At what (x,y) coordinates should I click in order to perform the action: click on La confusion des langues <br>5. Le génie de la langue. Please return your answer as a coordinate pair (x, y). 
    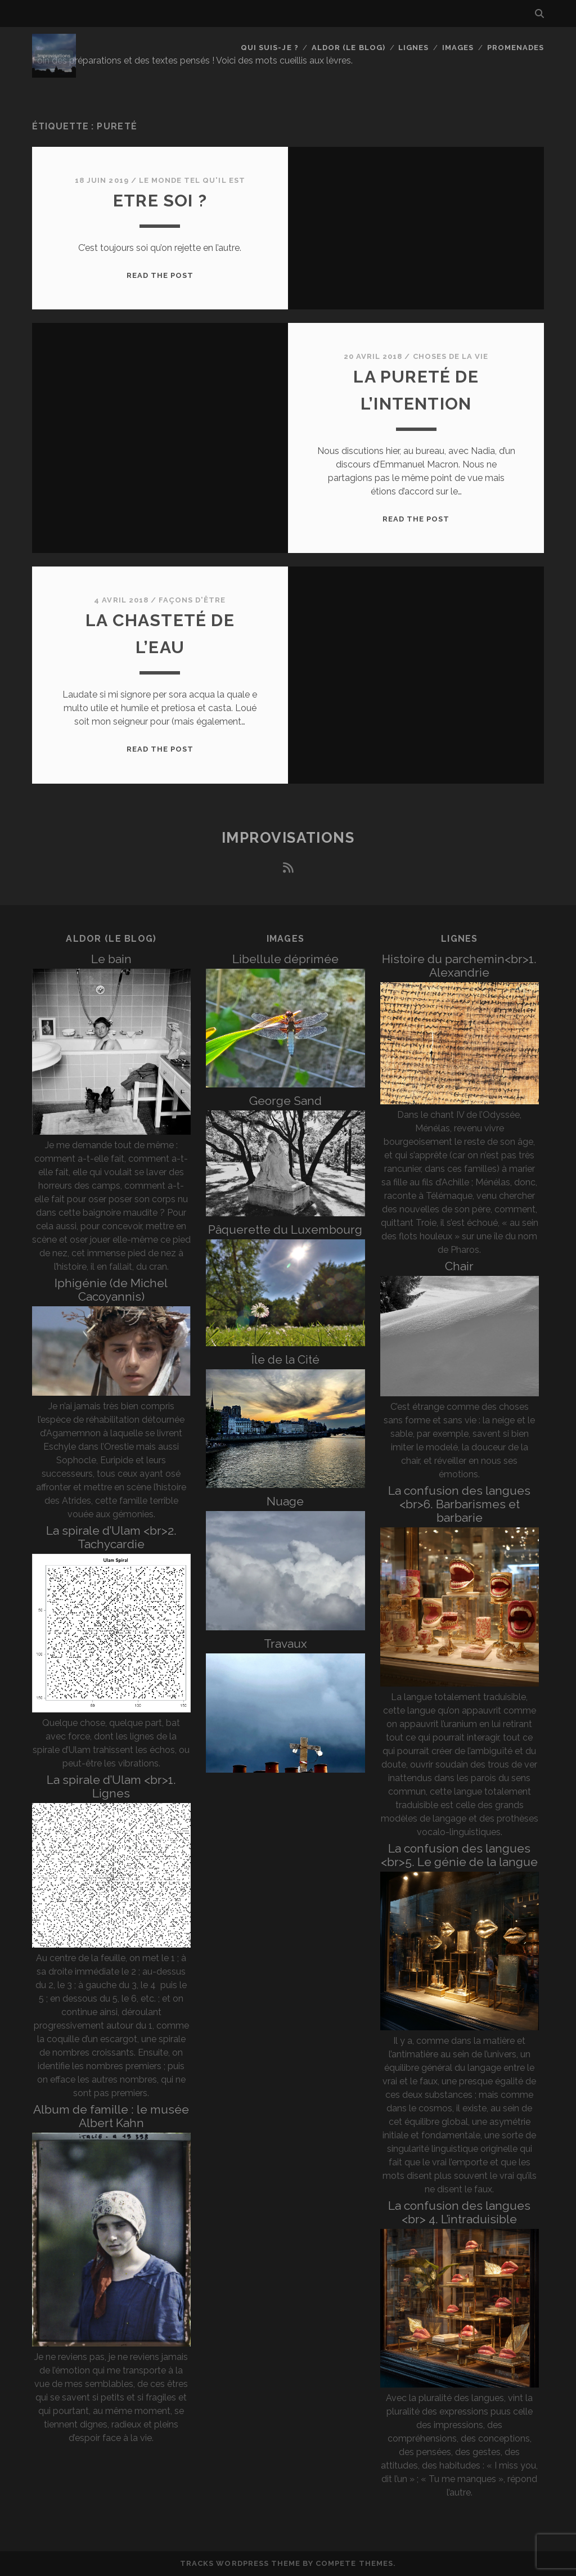
    Looking at the image, I should click on (459, 1855).